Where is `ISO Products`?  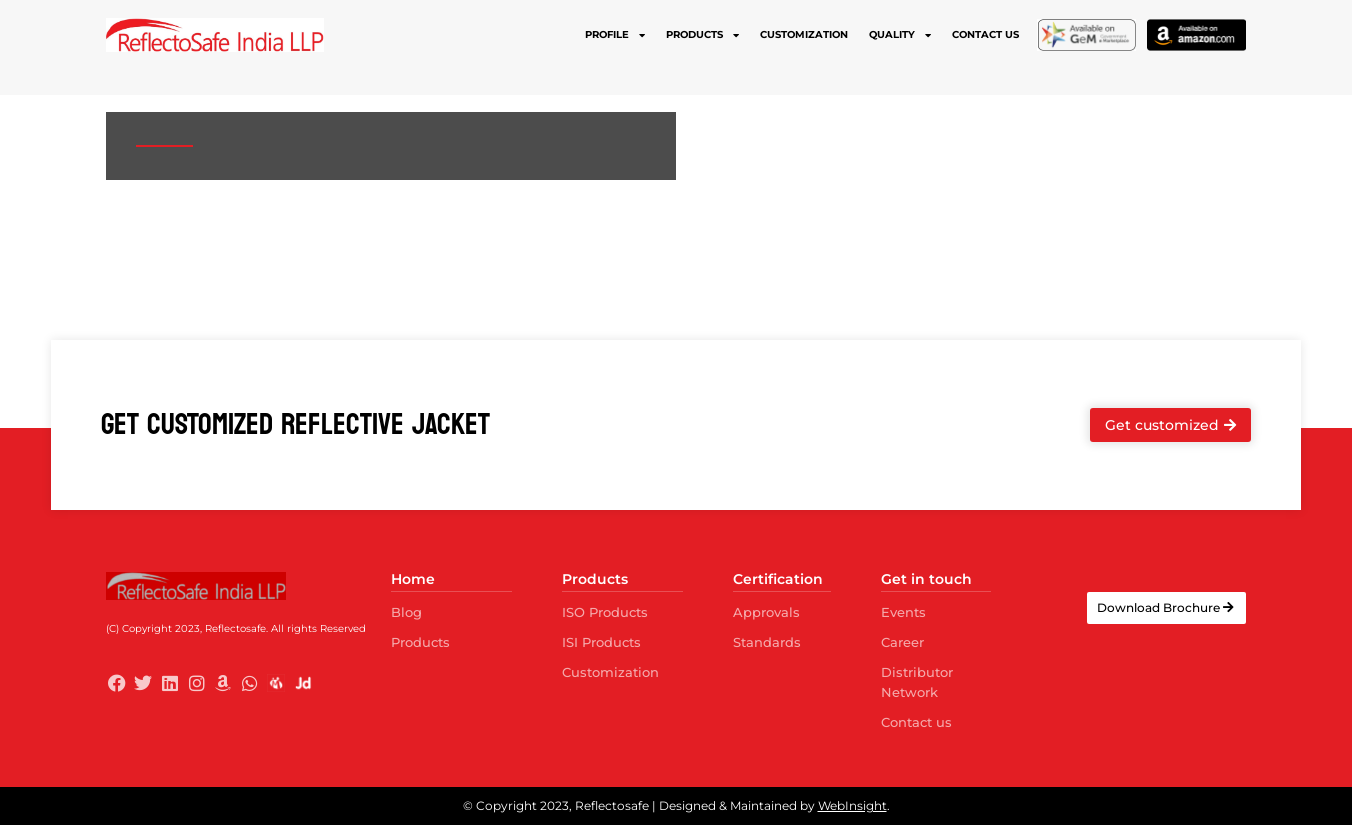
ISO Products is located at coordinates (605, 612).